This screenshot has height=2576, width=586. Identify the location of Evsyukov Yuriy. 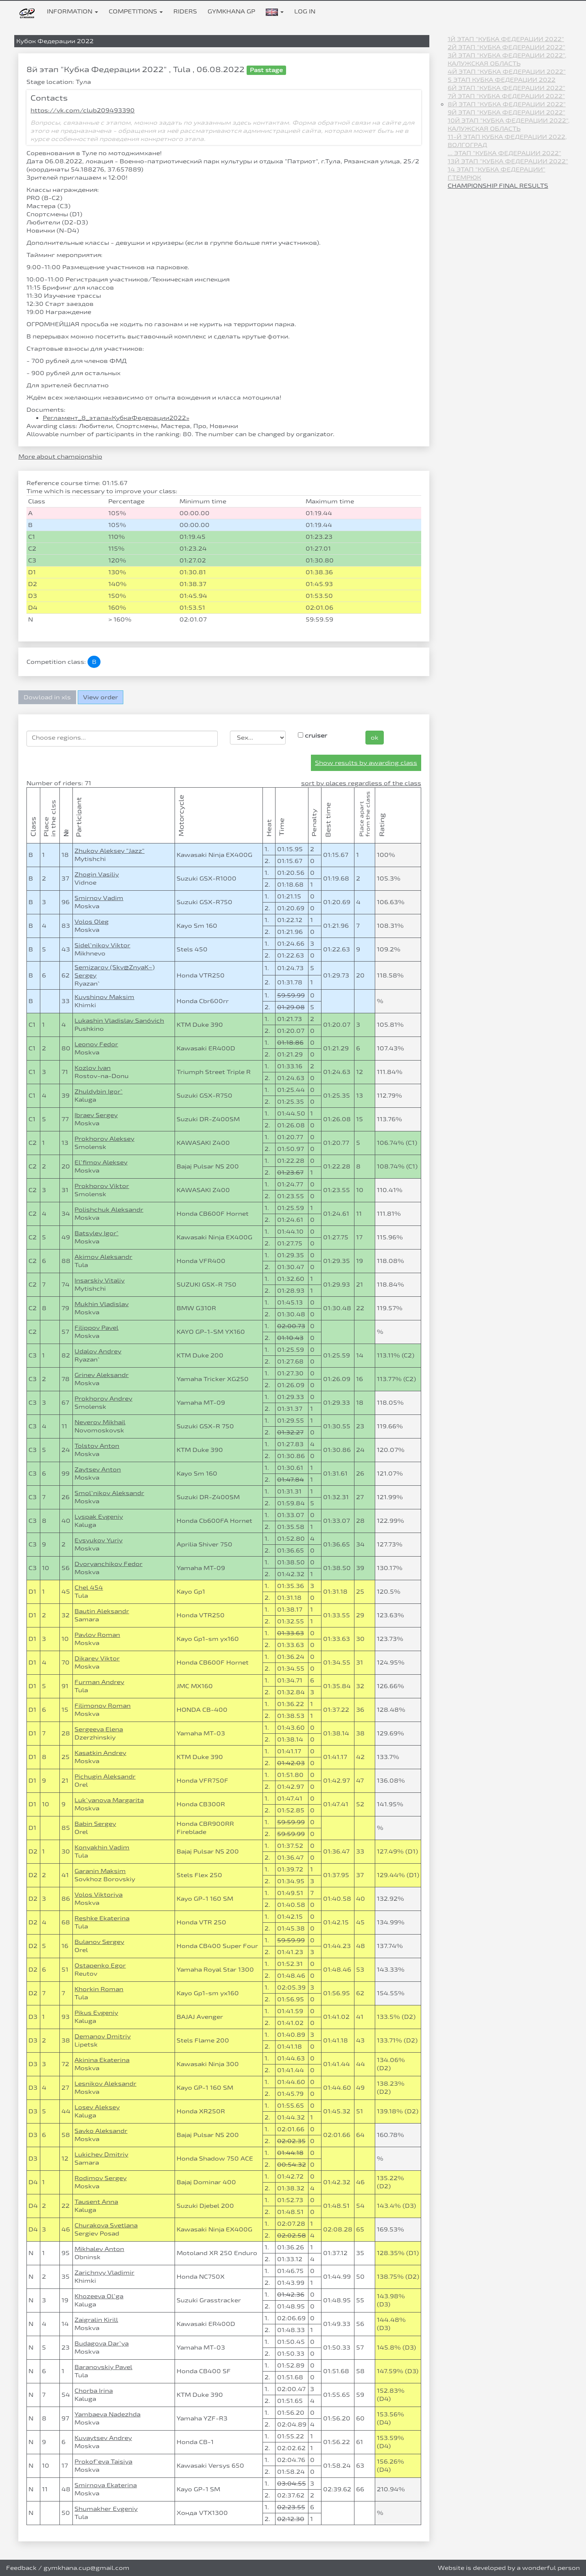
(98, 1540).